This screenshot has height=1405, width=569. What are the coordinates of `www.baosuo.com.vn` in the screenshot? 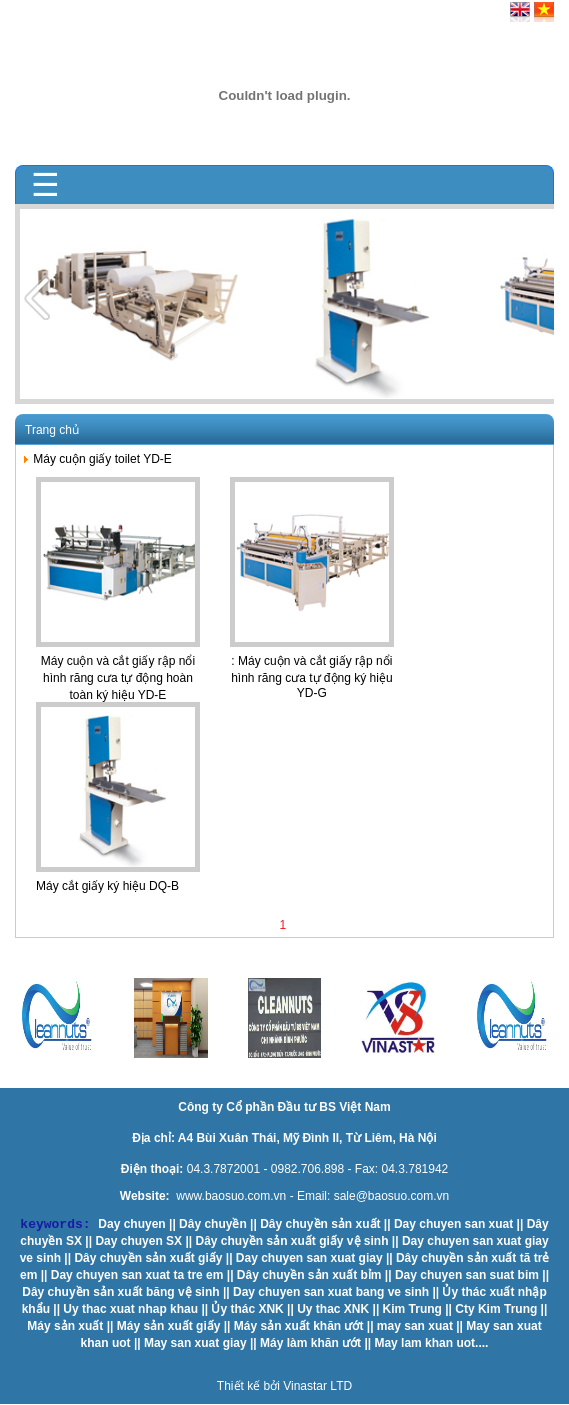 It's located at (231, 1196).